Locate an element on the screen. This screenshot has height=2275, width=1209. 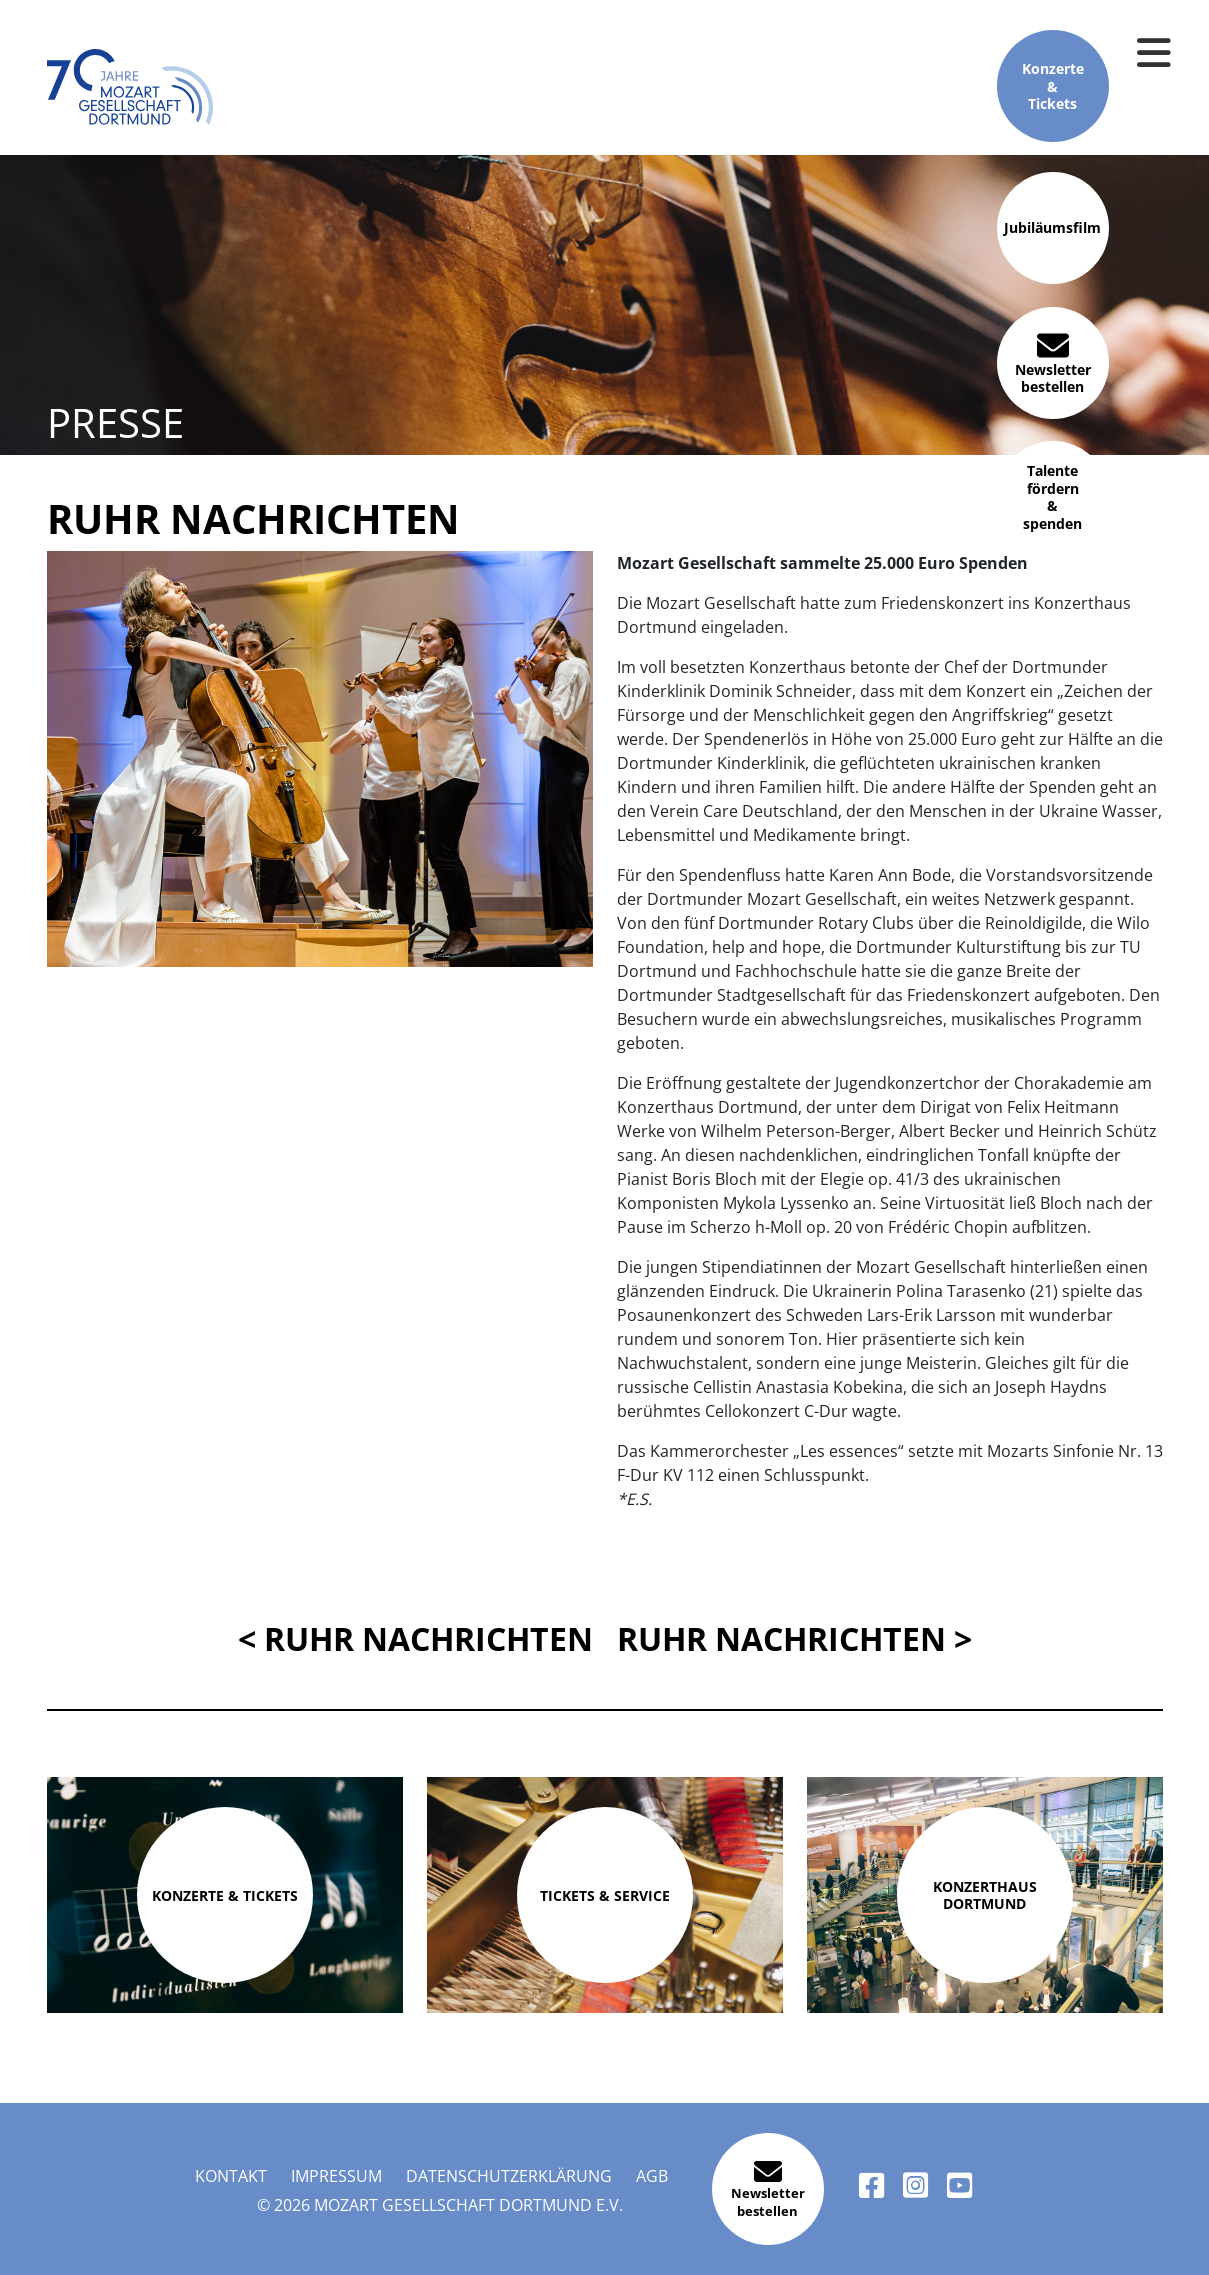
AGB is located at coordinates (652, 2176).